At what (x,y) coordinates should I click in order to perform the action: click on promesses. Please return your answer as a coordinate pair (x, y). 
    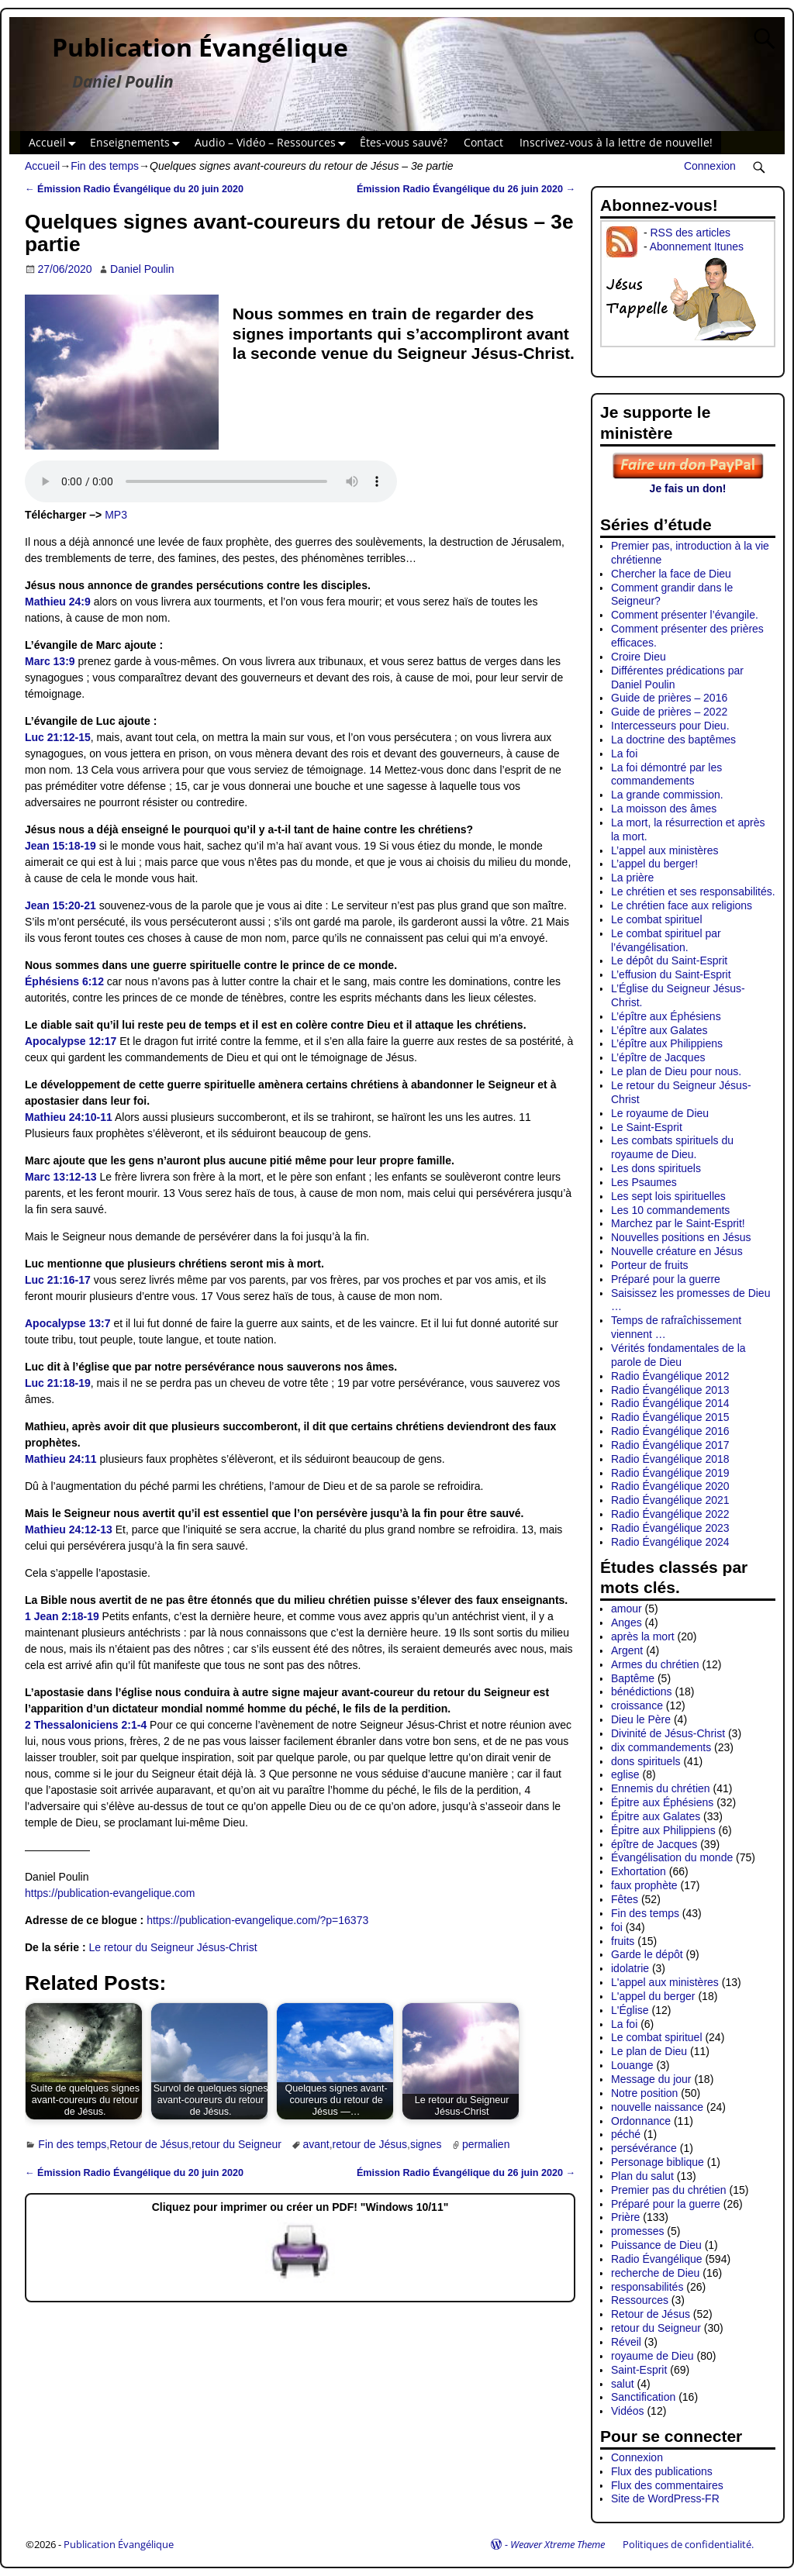
    Looking at the image, I should click on (637, 2231).